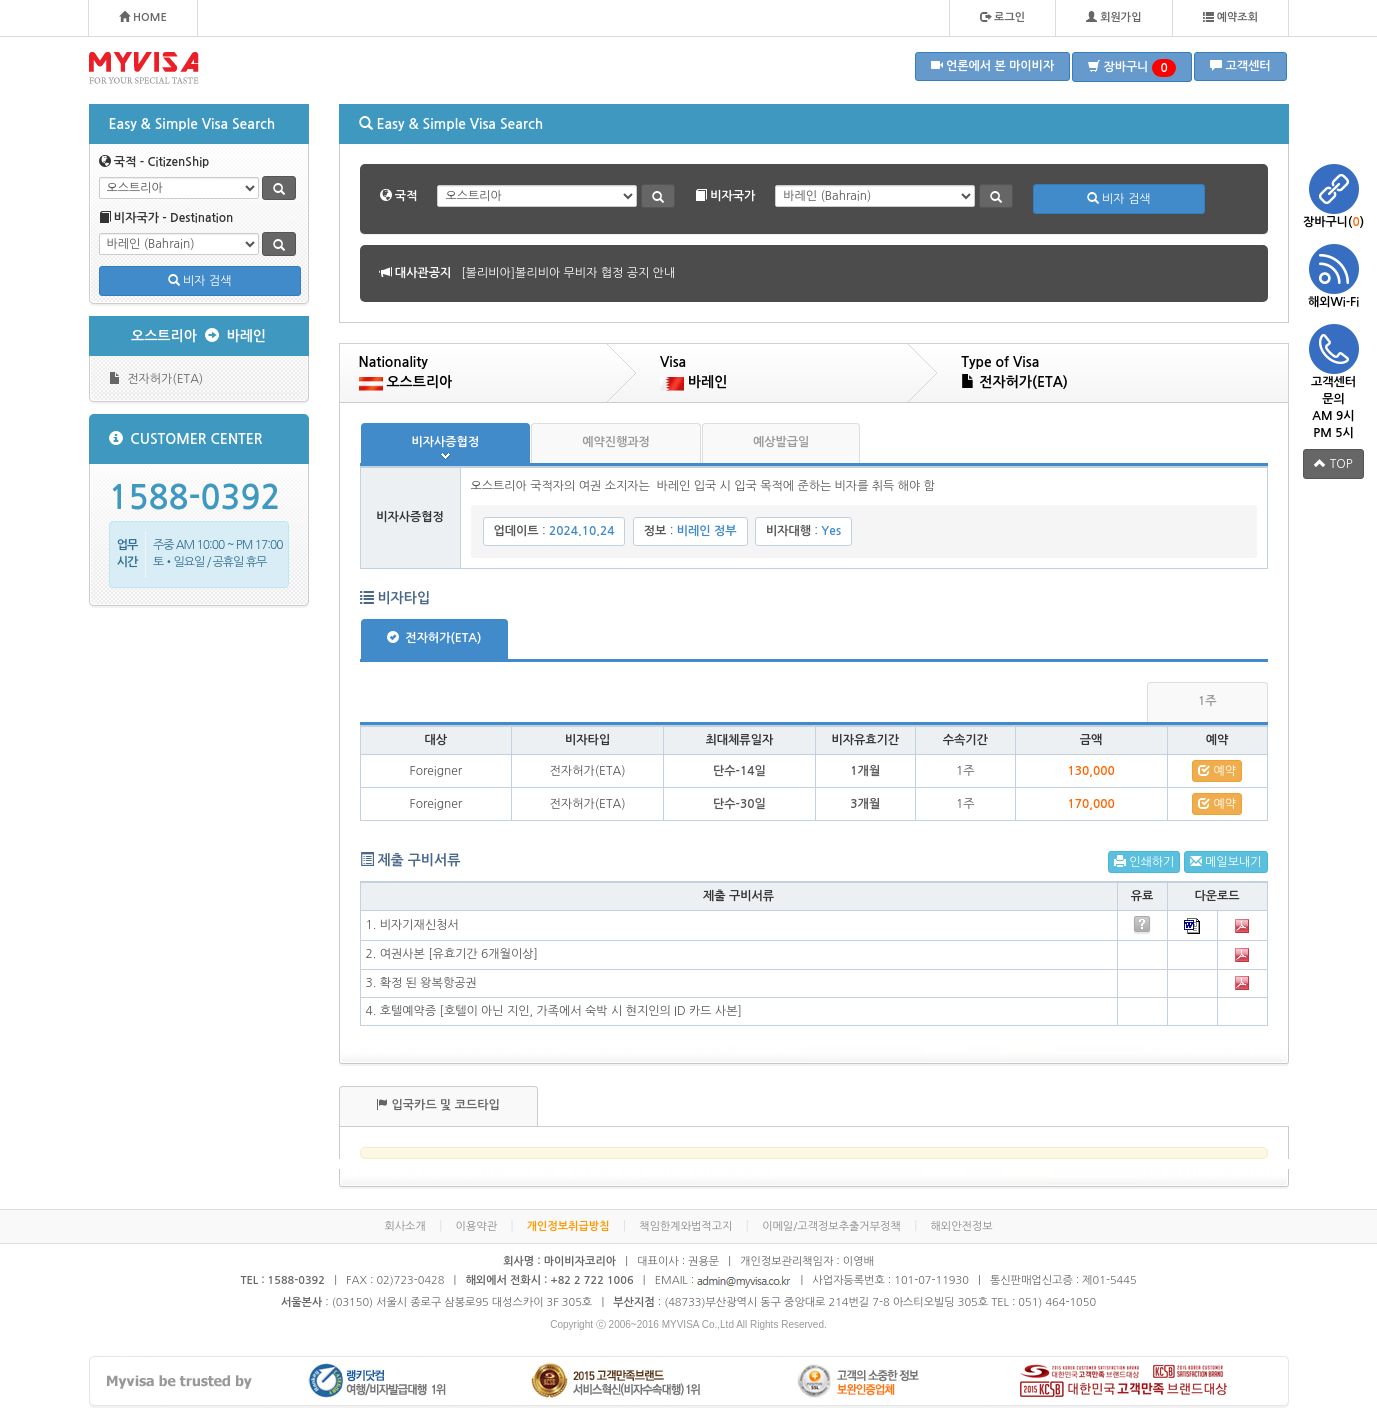  Describe the element at coordinates (831, 1226) in the screenshot. I see `이메일/고객정보추출거부정책` at that location.